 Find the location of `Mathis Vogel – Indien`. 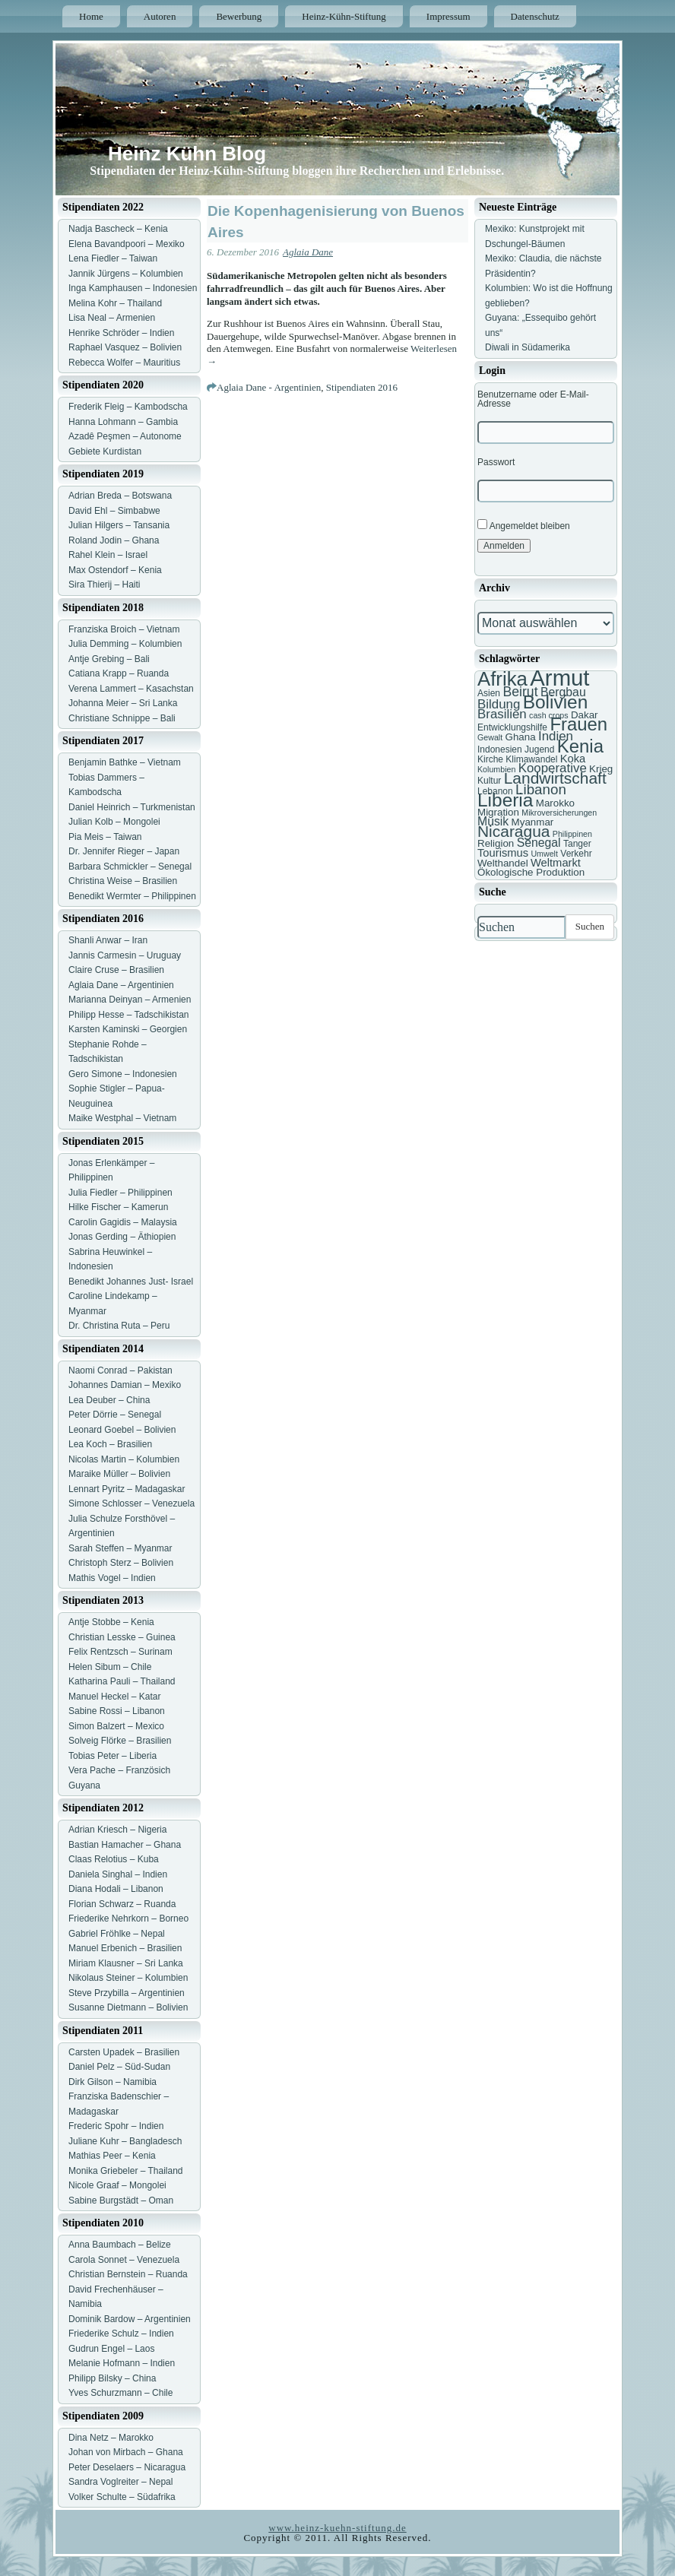

Mathis Vogel – Indien is located at coordinates (112, 1578).